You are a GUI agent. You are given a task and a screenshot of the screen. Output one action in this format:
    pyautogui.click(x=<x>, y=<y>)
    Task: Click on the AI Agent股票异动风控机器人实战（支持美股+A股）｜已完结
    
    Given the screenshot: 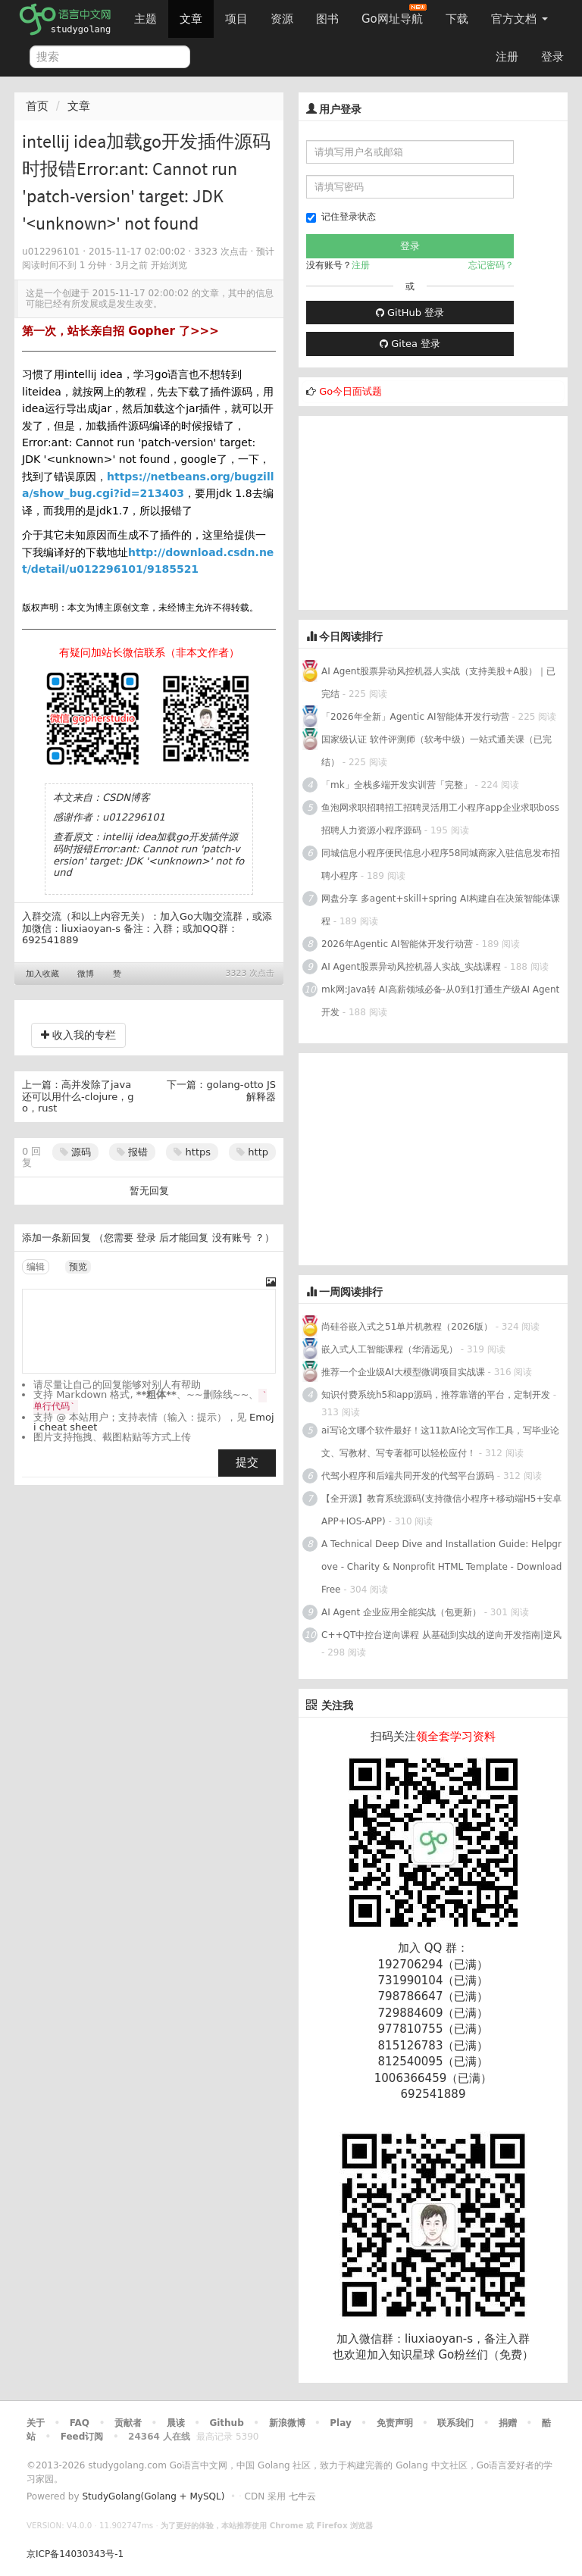 What is the action you would take?
    pyautogui.click(x=438, y=682)
    